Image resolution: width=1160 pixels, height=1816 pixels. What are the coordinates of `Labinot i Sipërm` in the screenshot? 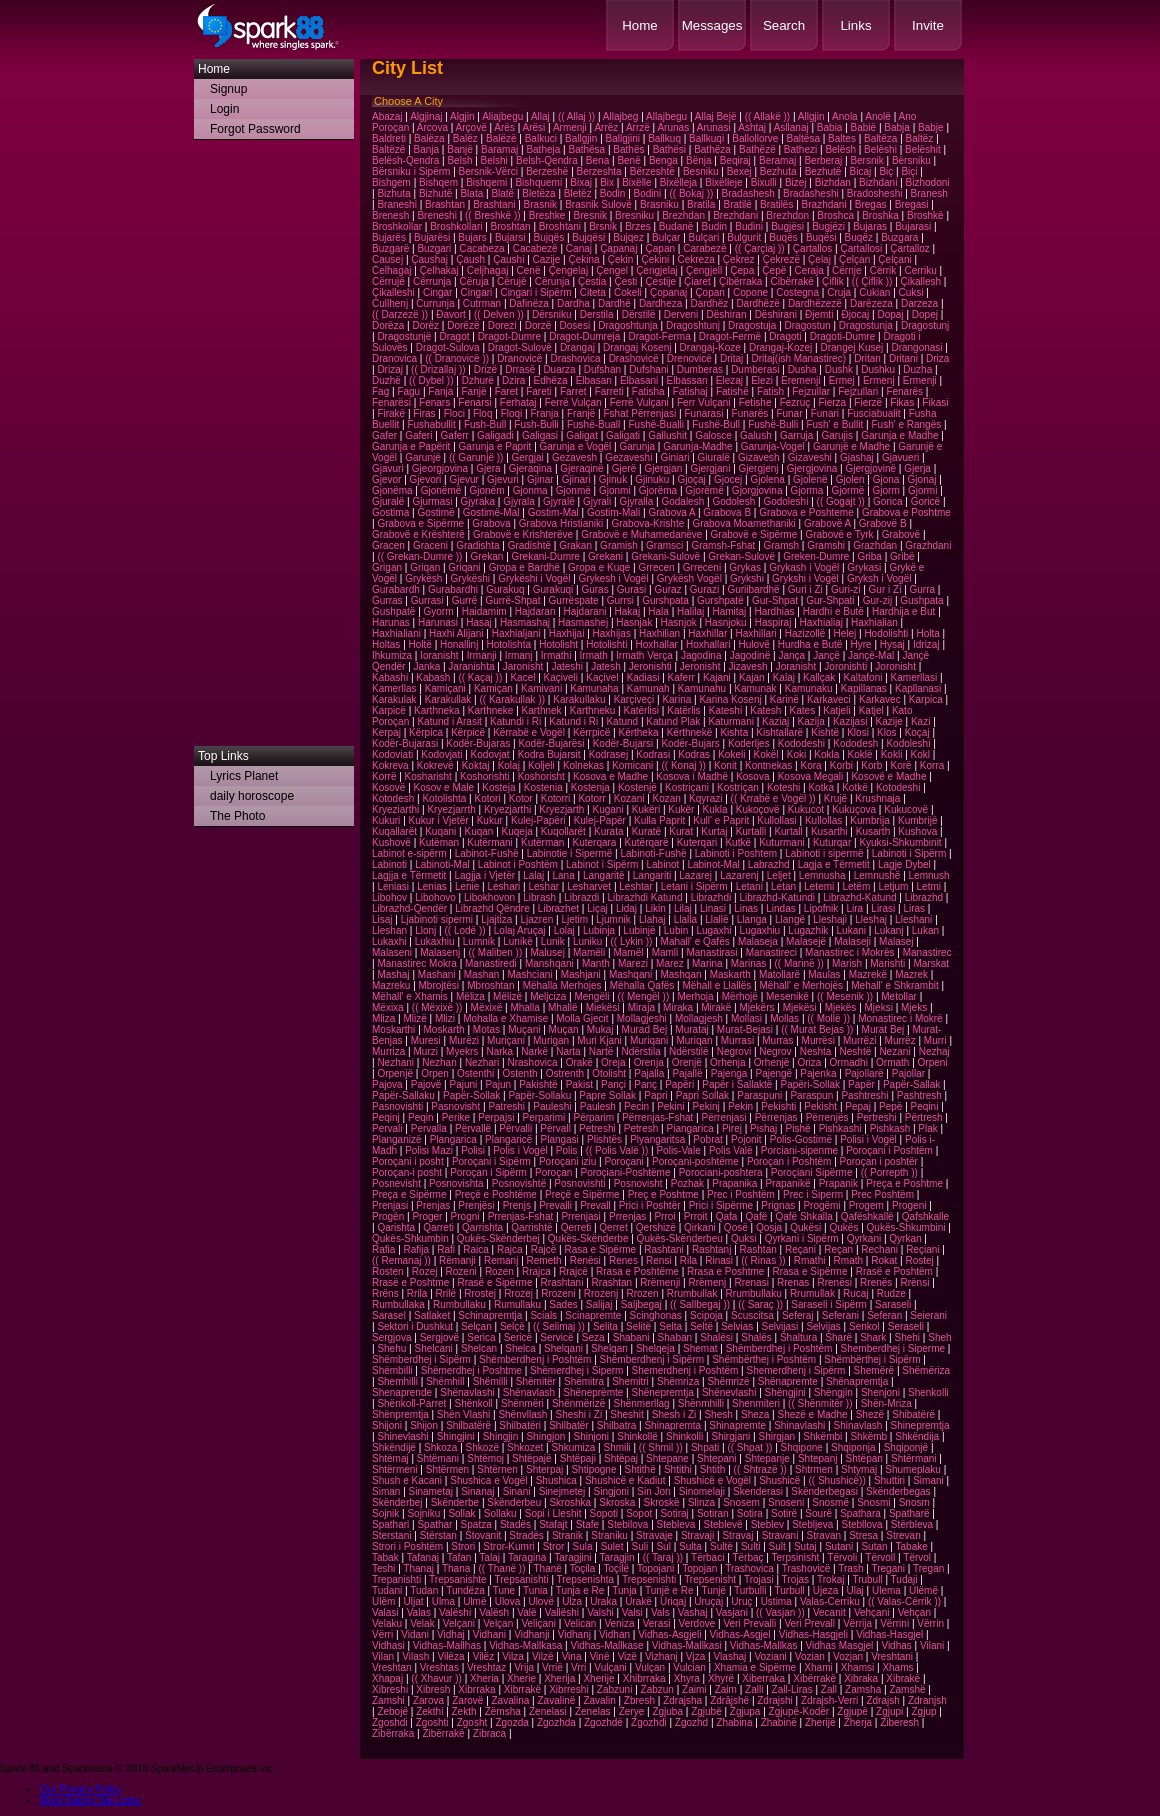 It's located at (602, 864).